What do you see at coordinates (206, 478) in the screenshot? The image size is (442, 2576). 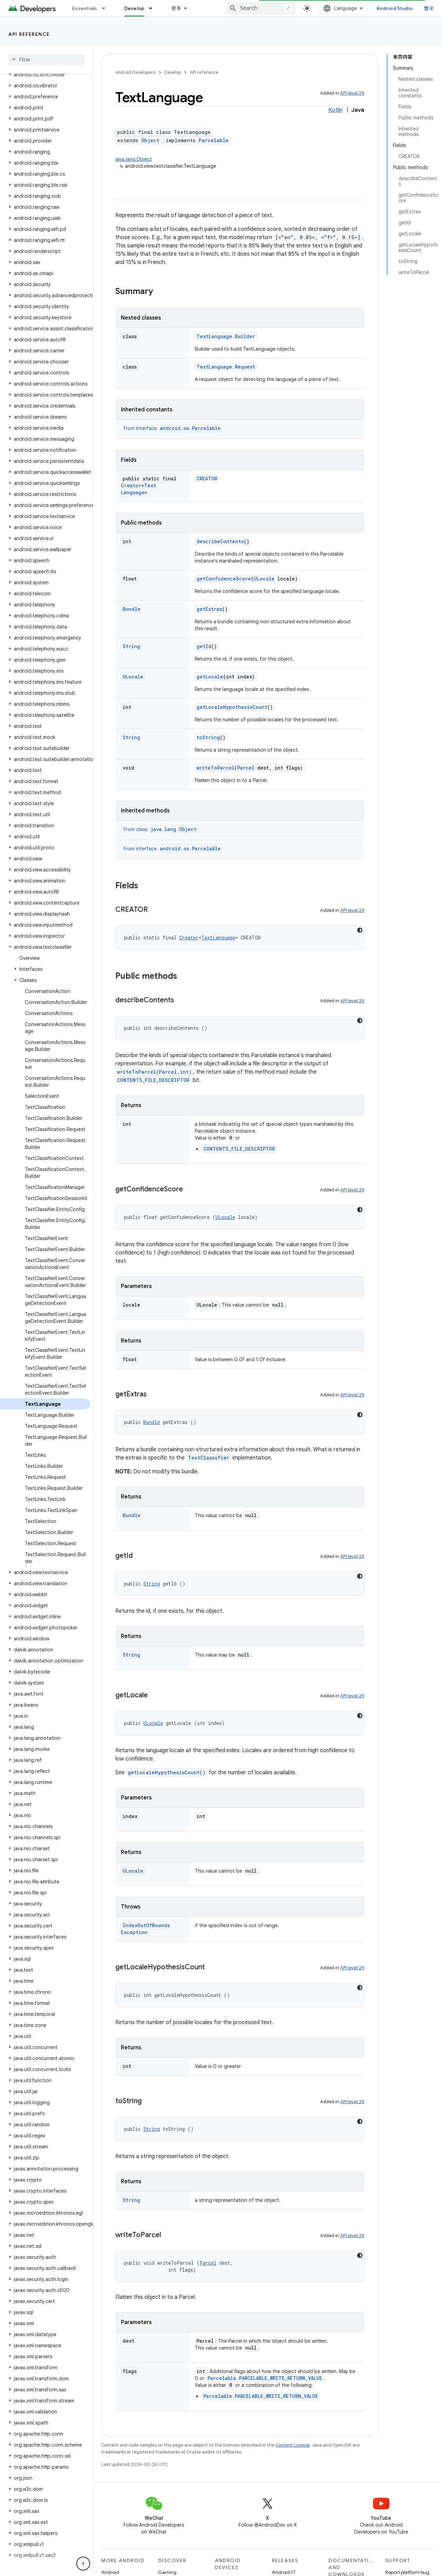 I see `CREATOR` at bounding box center [206, 478].